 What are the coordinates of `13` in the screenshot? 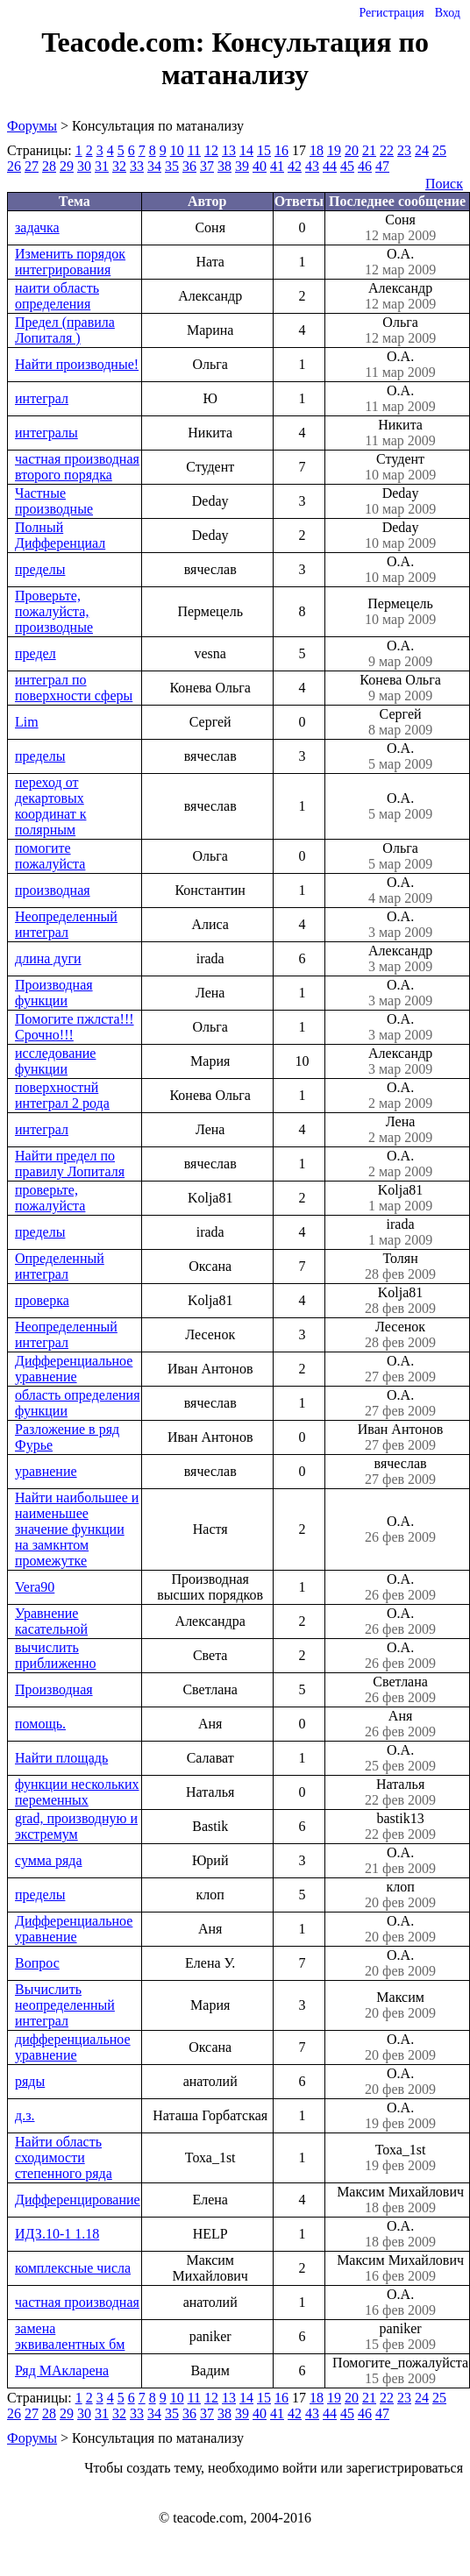 It's located at (229, 150).